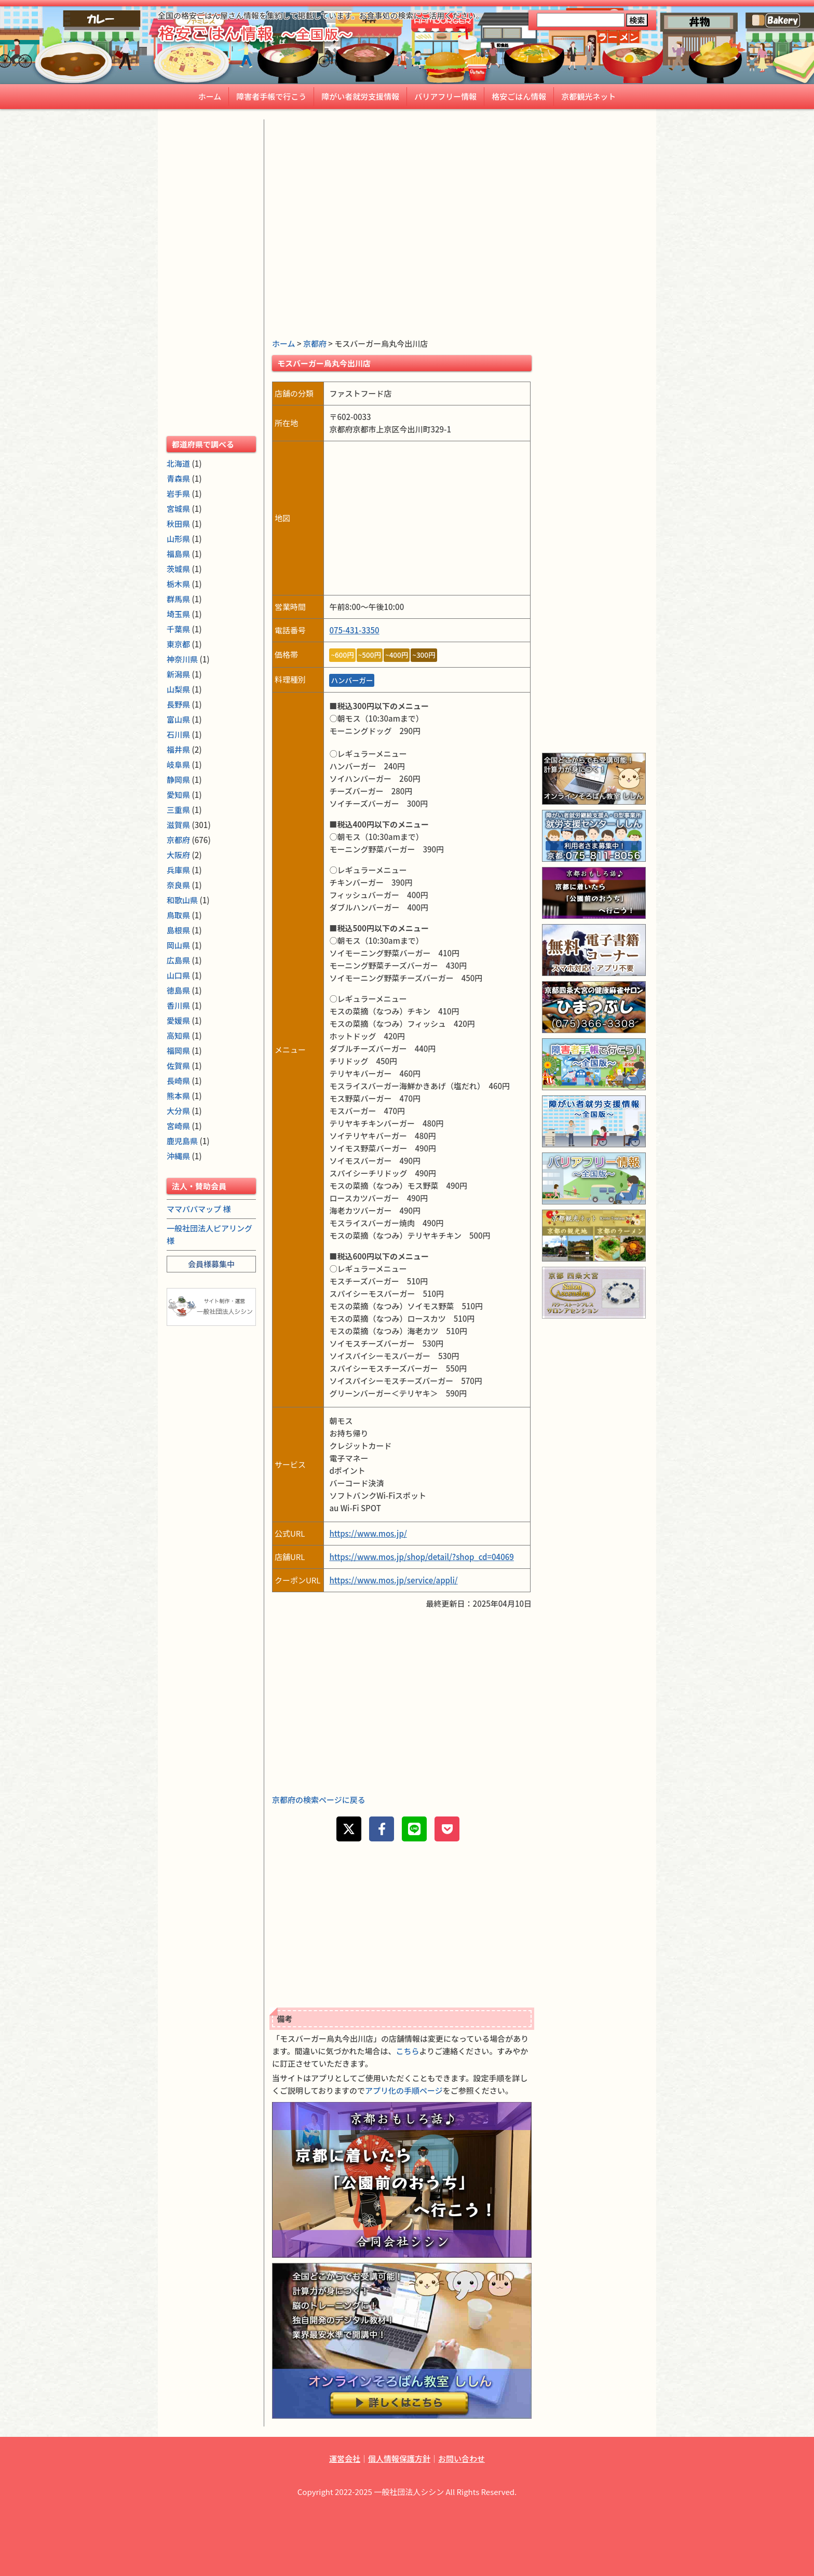 This screenshot has height=2576, width=814. I want to click on 佐賀県, so click(178, 1065).